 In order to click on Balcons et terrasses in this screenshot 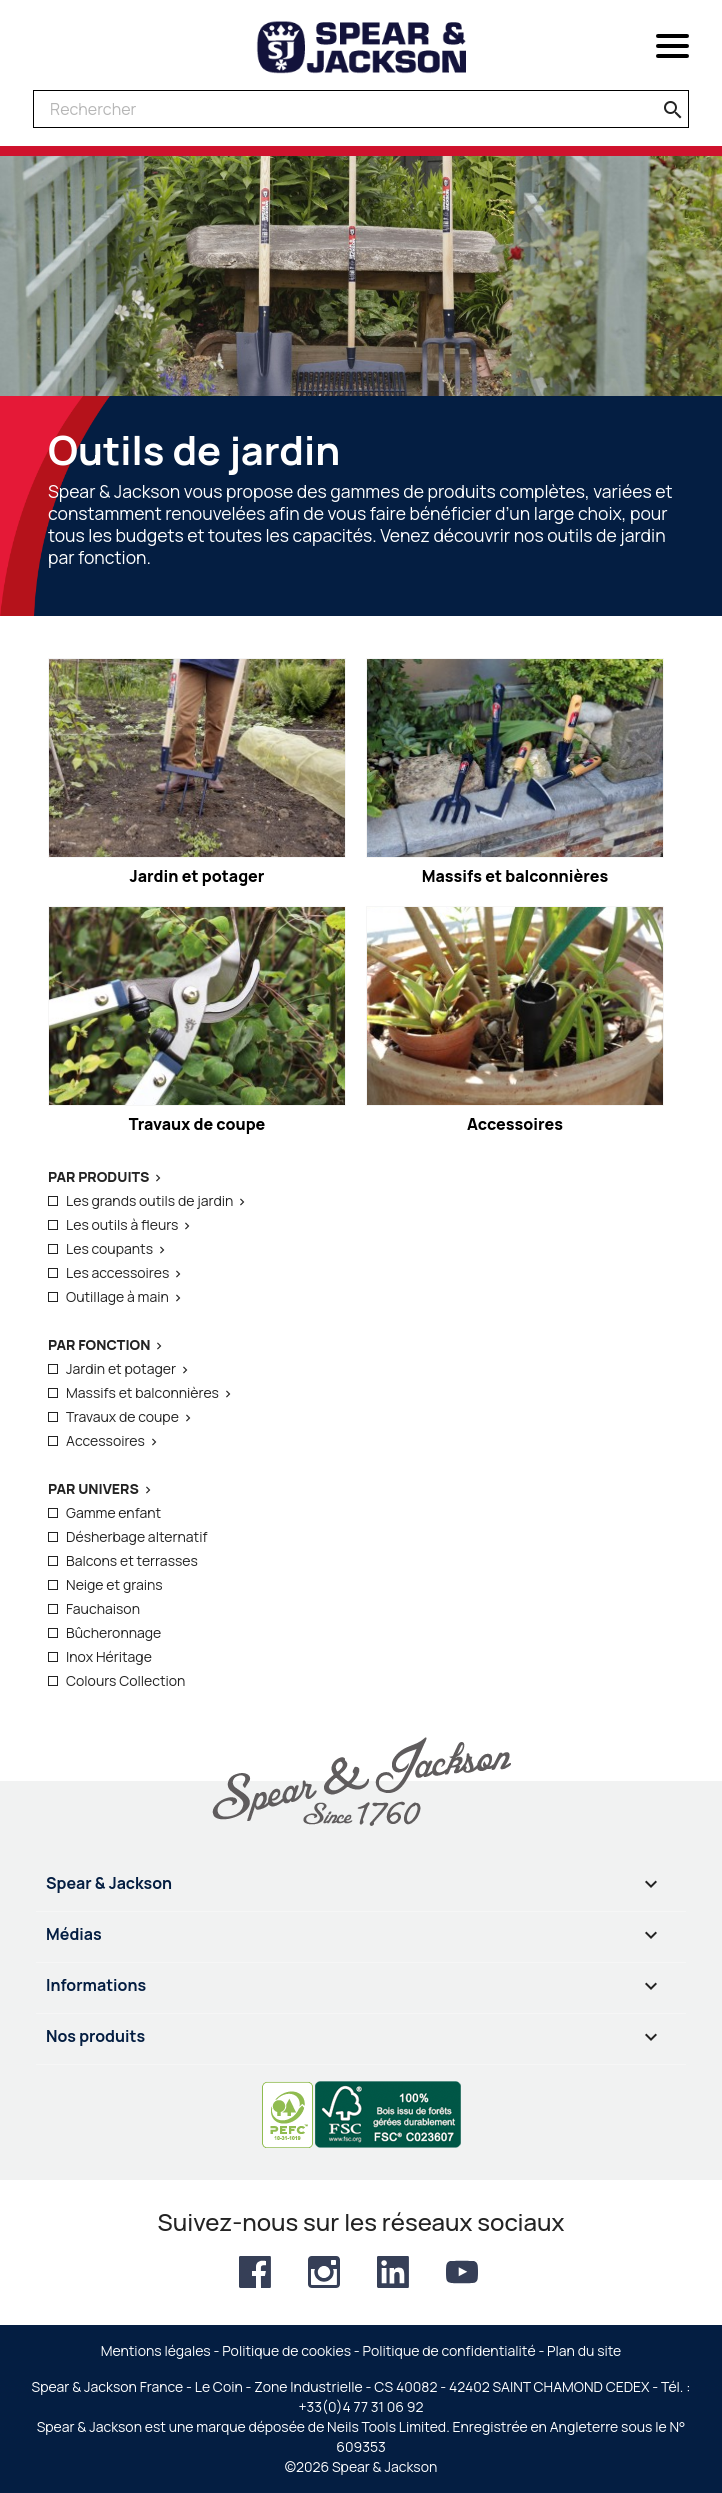, I will do `click(132, 1560)`.